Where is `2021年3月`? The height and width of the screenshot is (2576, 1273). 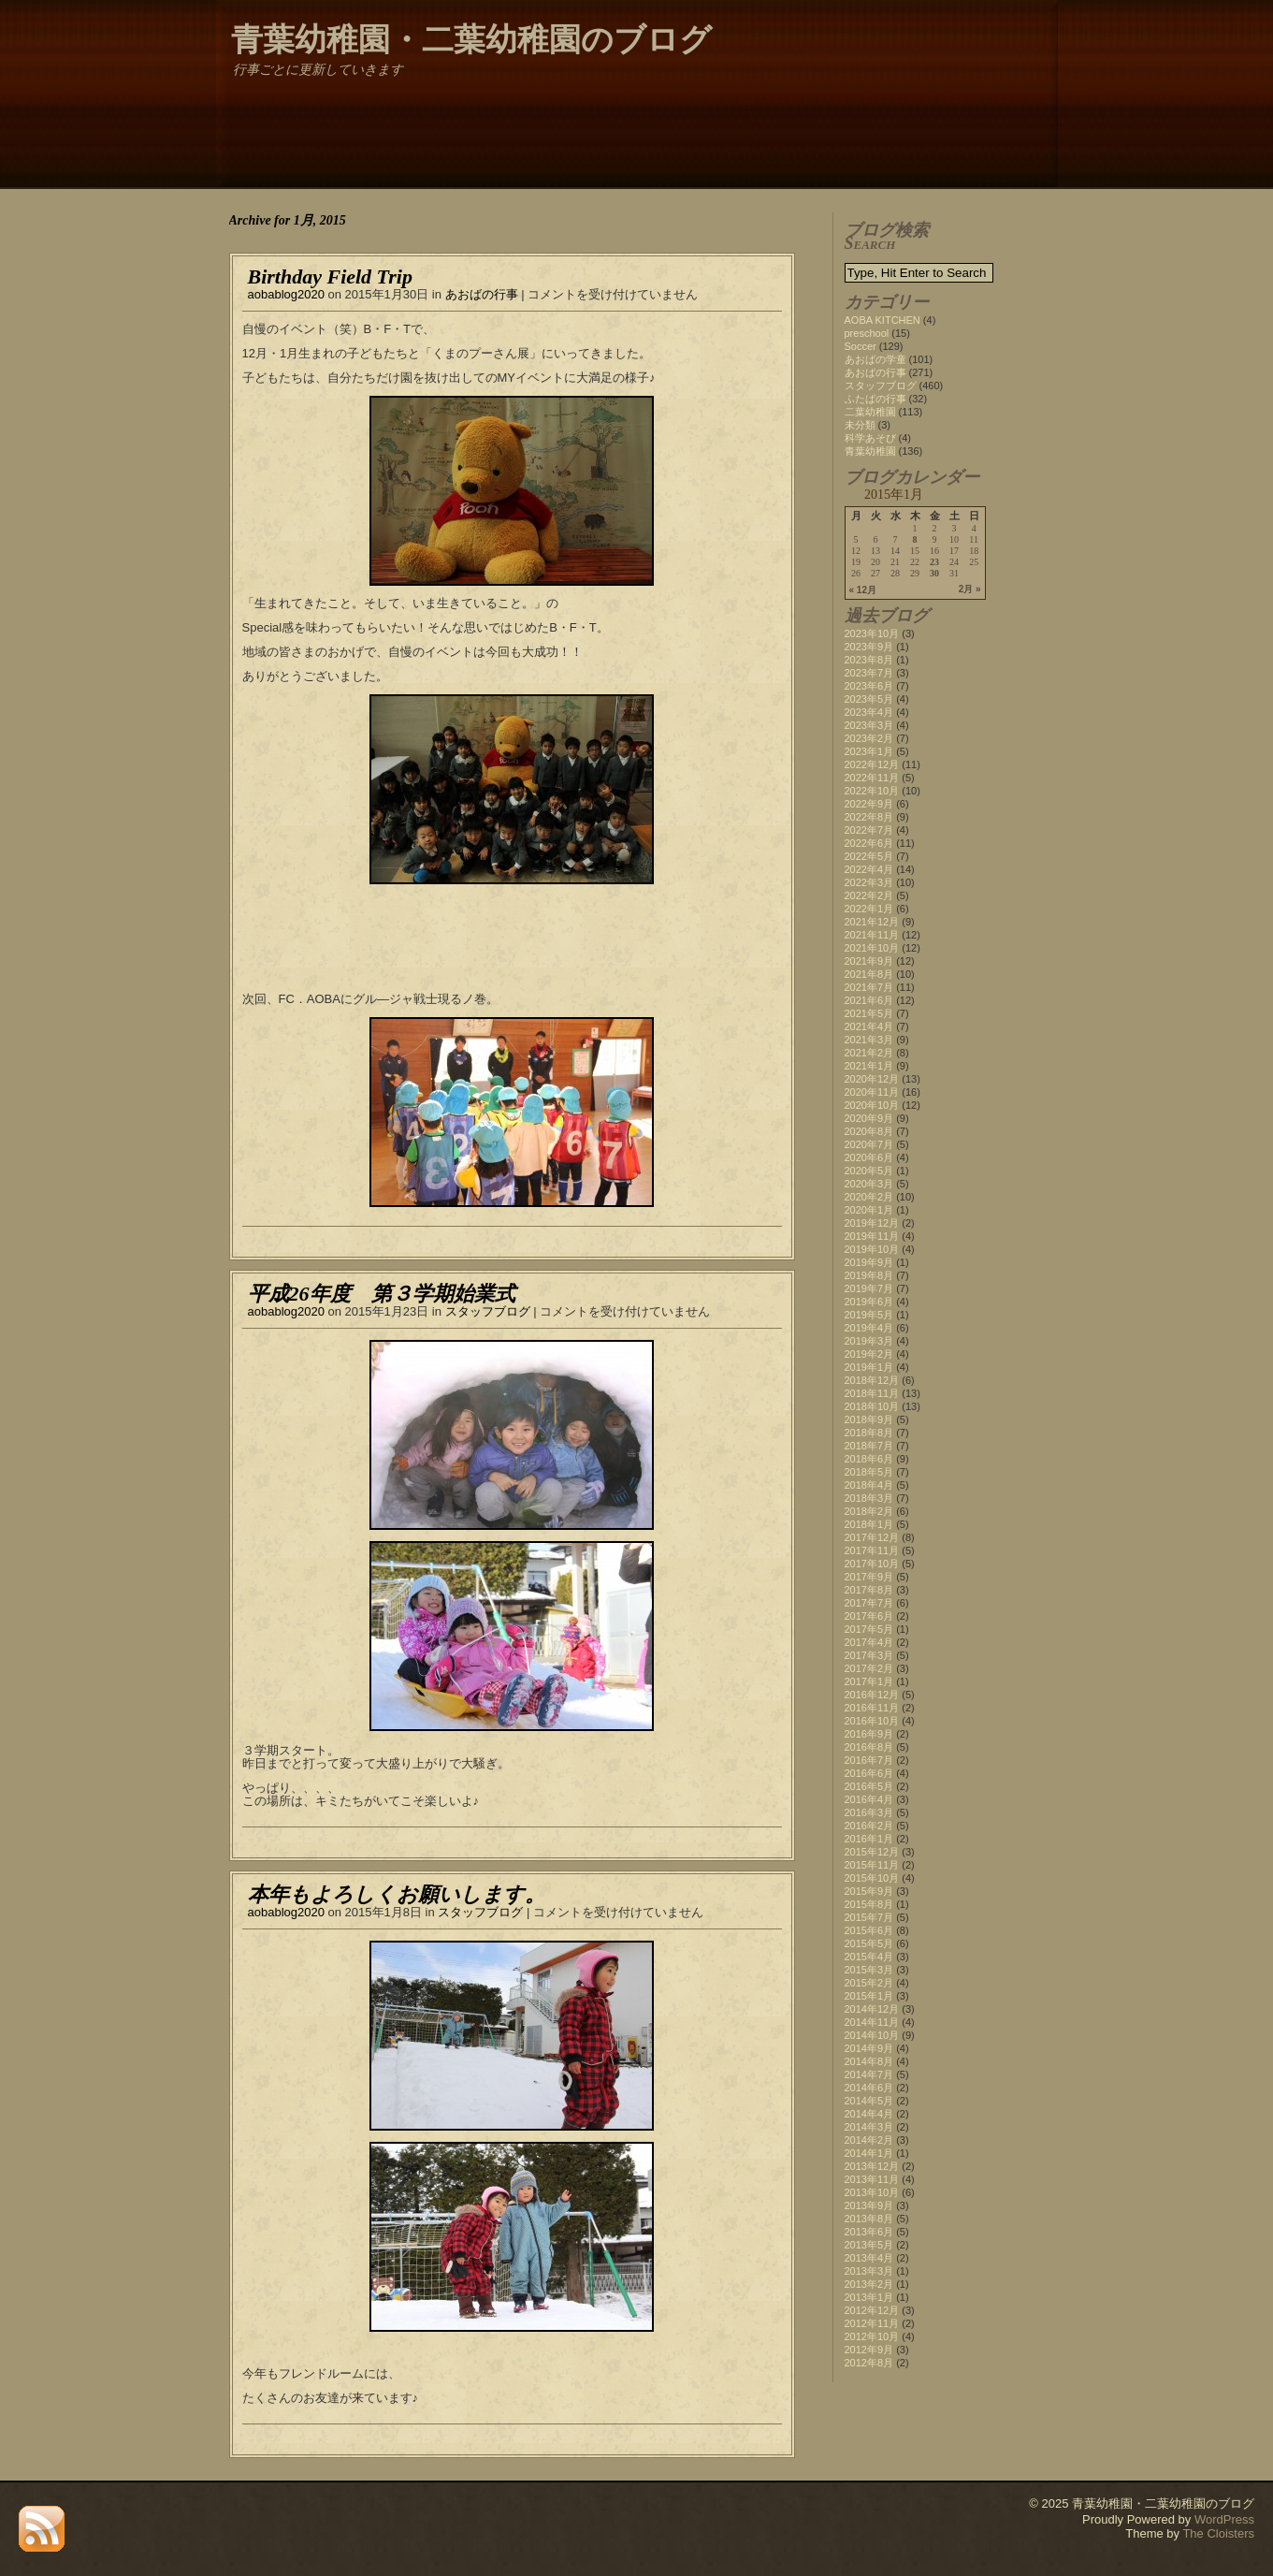 2021年3月 is located at coordinates (869, 1039).